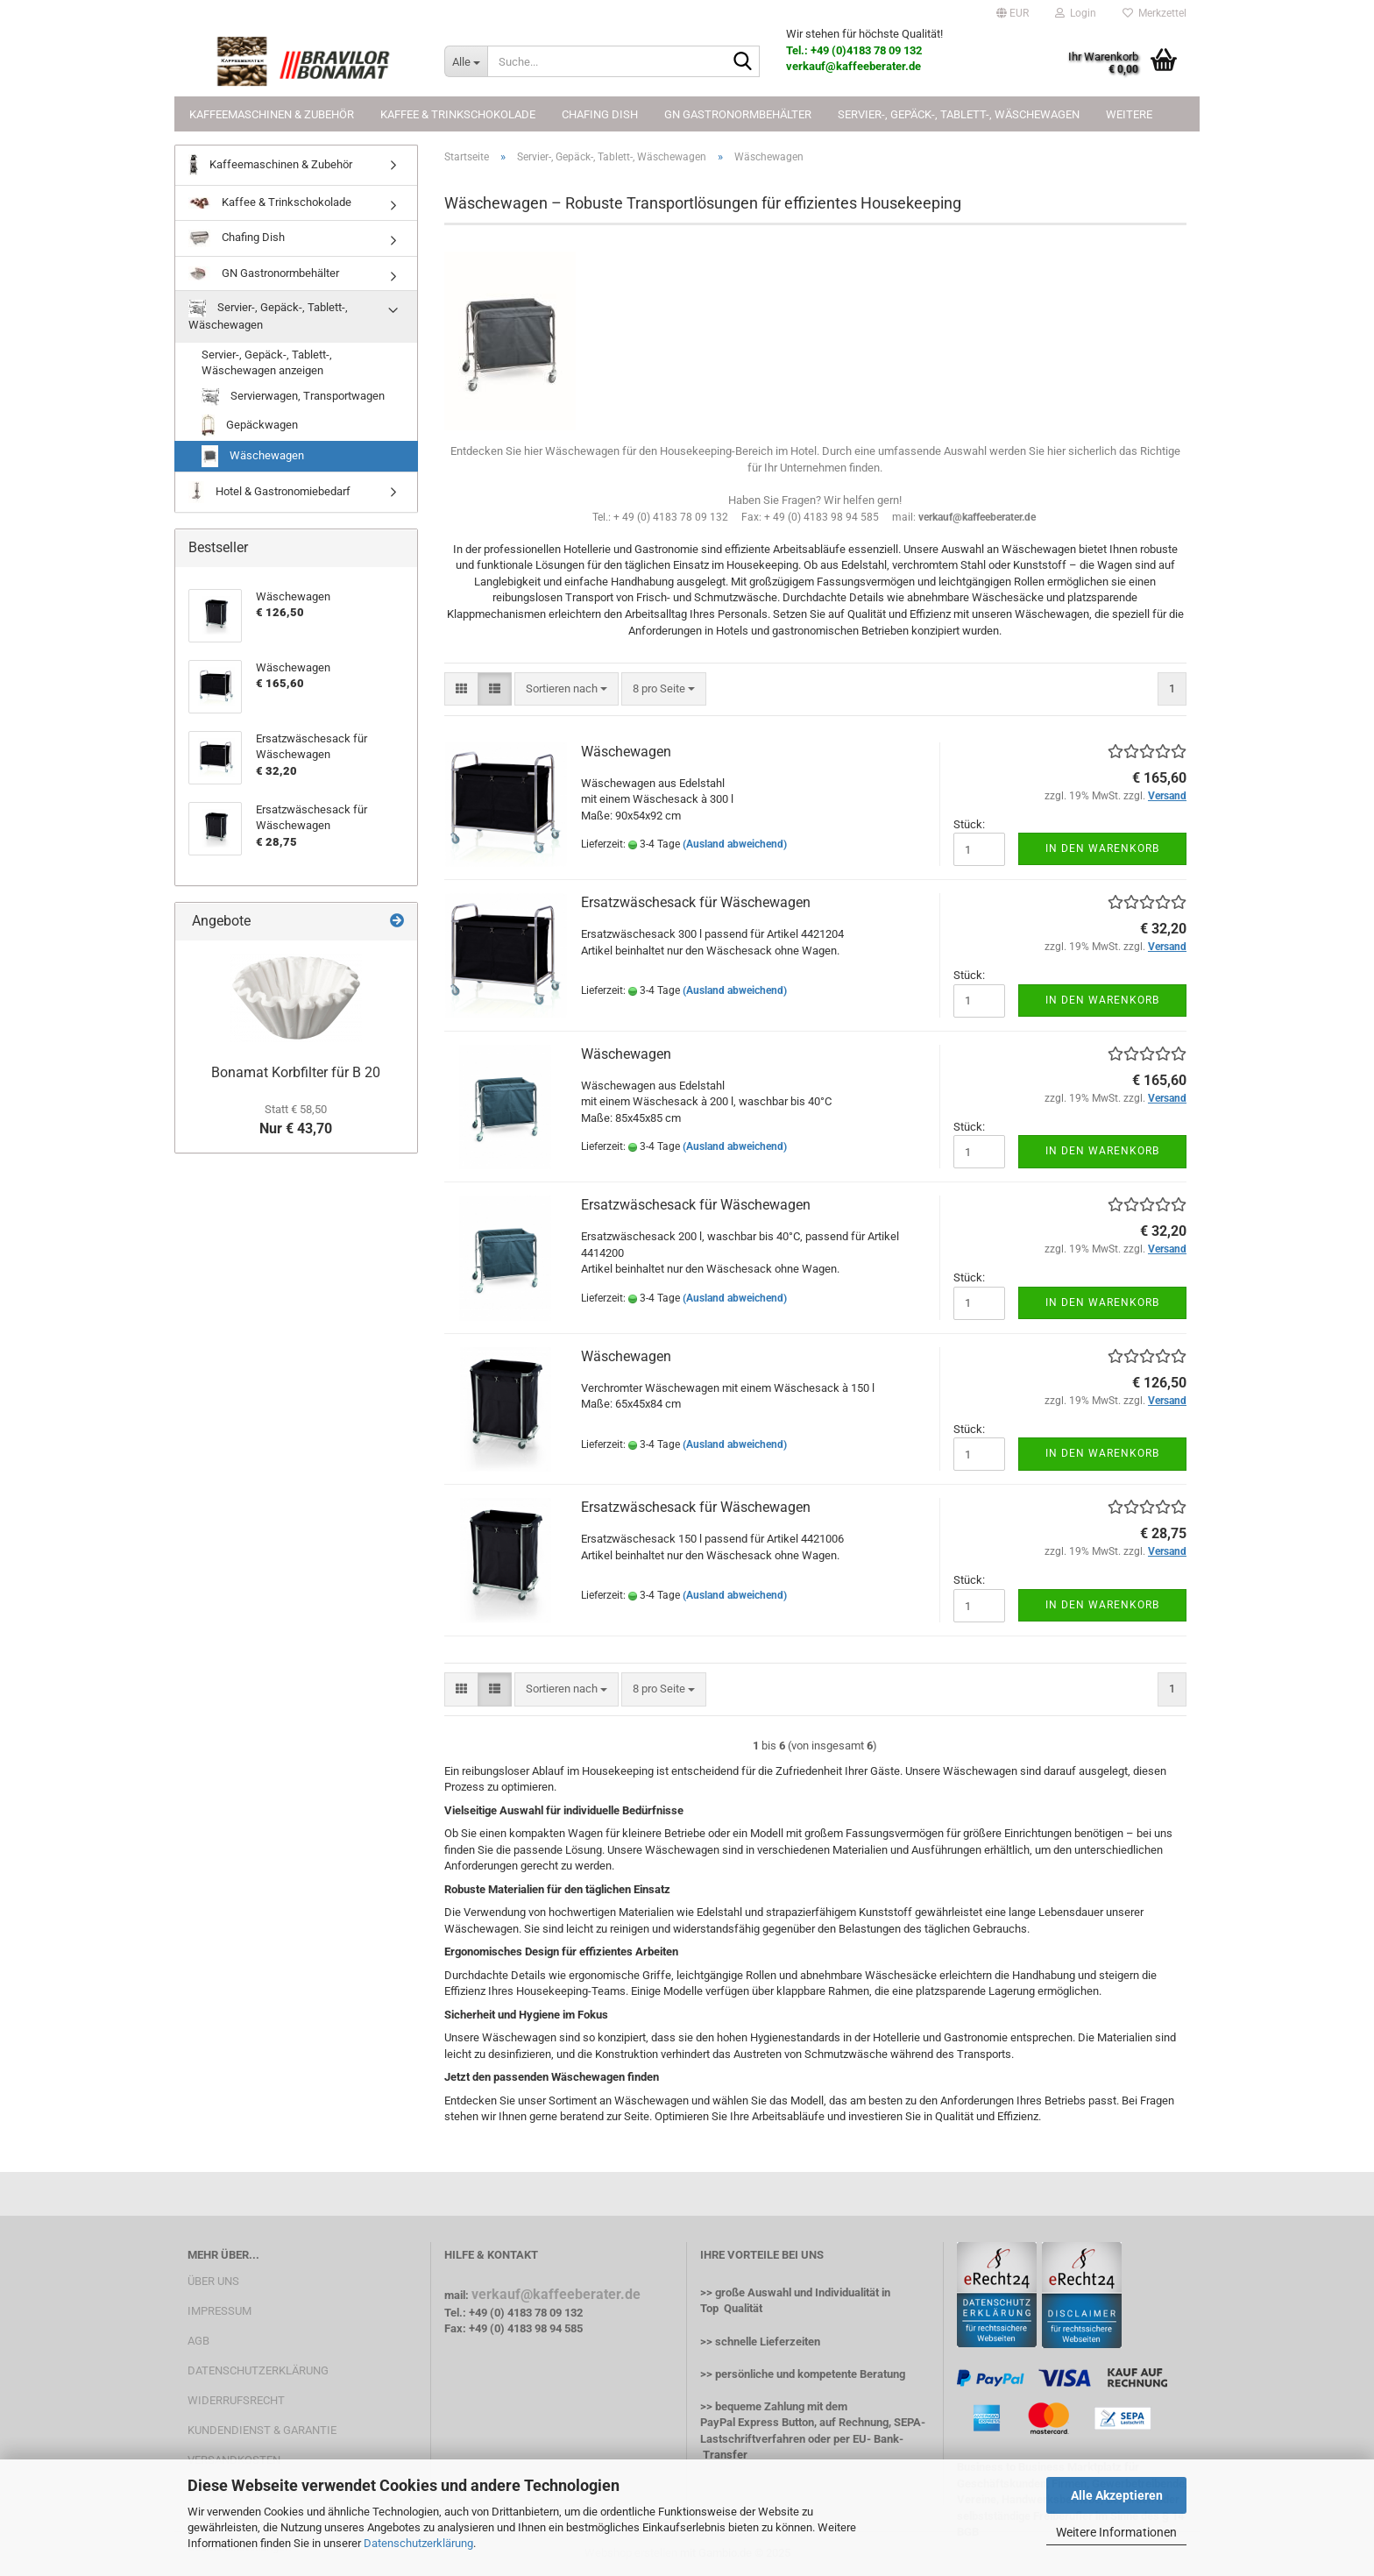 The height and width of the screenshot is (2576, 1374). What do you see at coordinates (250, 425) in the screenshot?
I see `Gepäckwagen` at bounding box center [250, 425].